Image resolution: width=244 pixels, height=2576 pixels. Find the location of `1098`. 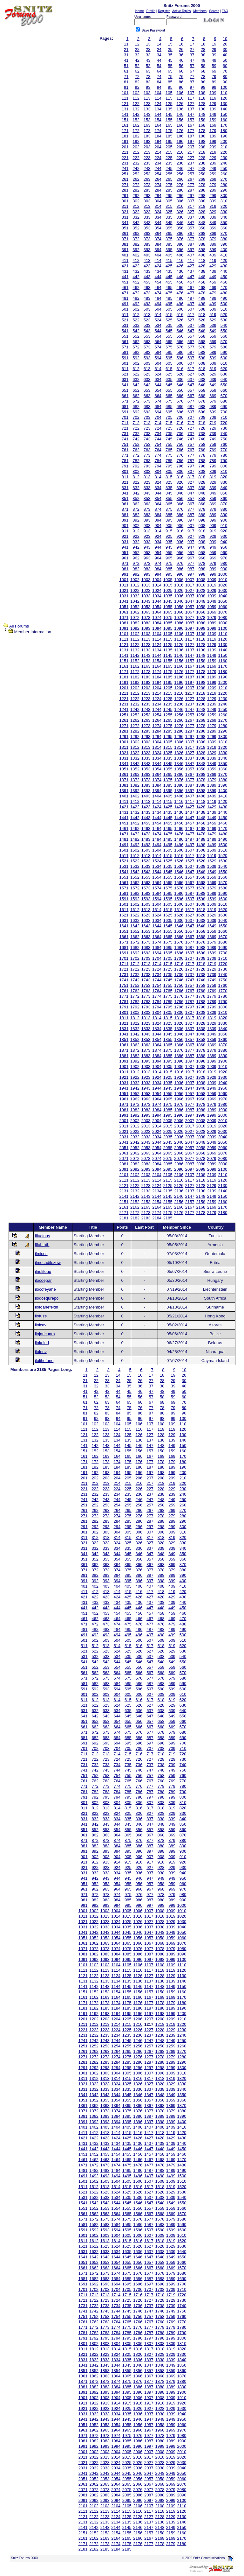

1098 is located at coordinates (200, 628).